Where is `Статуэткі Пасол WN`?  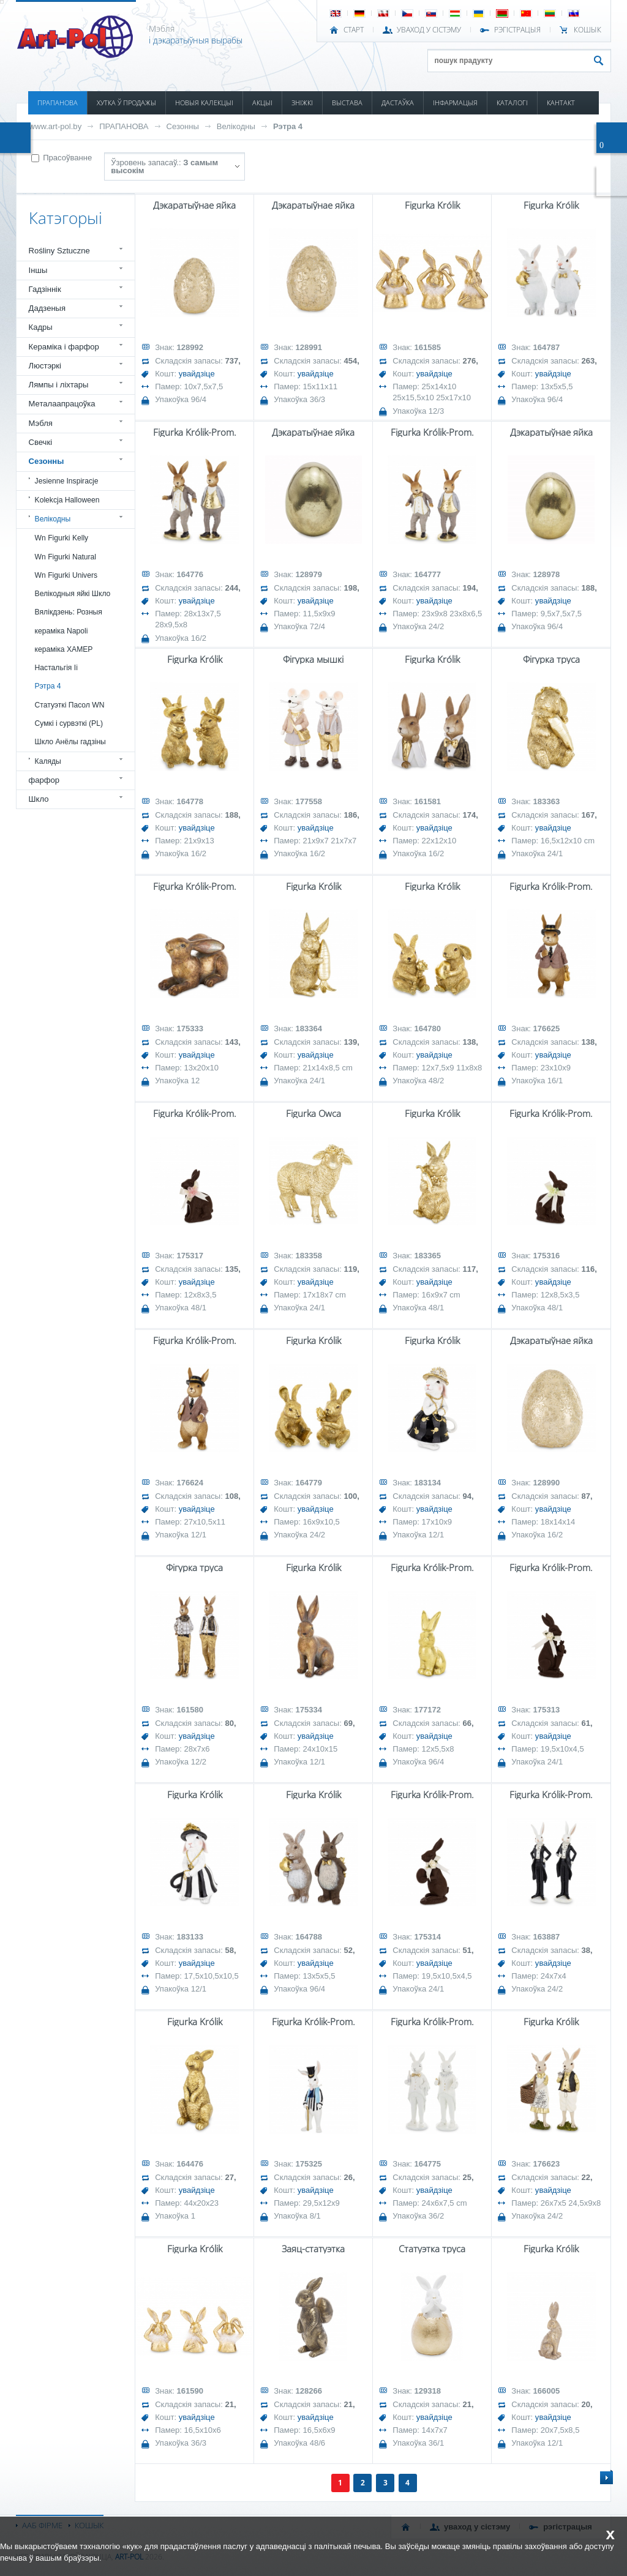 Статуэткі Пасол WN is located at coordinates (70, 705).